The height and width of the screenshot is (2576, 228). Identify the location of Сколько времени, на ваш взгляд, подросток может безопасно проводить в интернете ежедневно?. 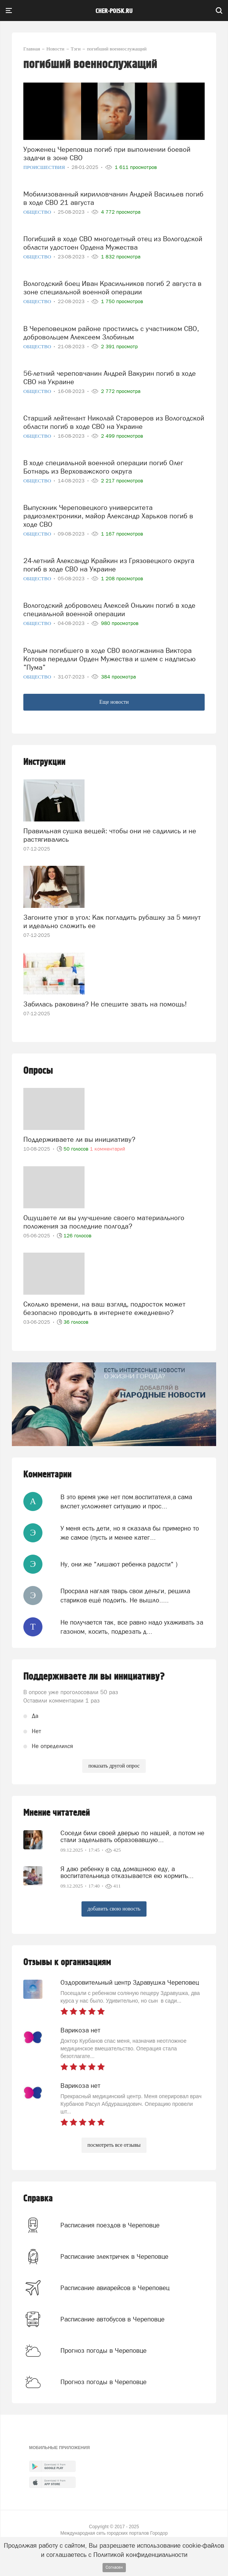
(104, 1308).